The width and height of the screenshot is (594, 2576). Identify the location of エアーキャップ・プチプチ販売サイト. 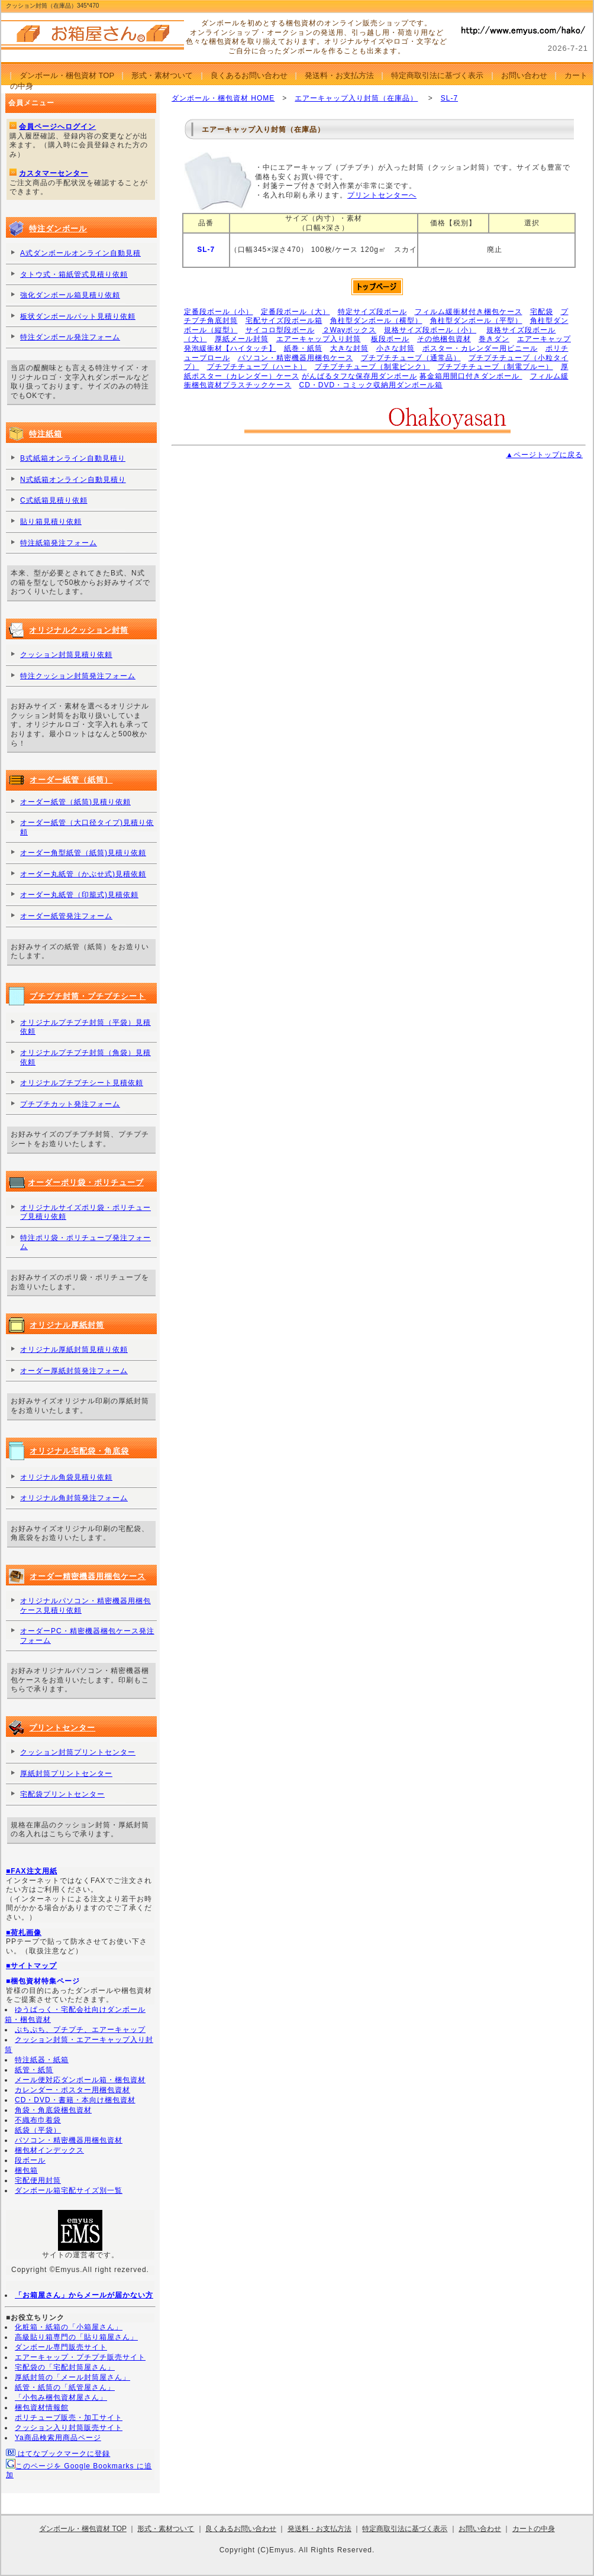
(80, 2357).